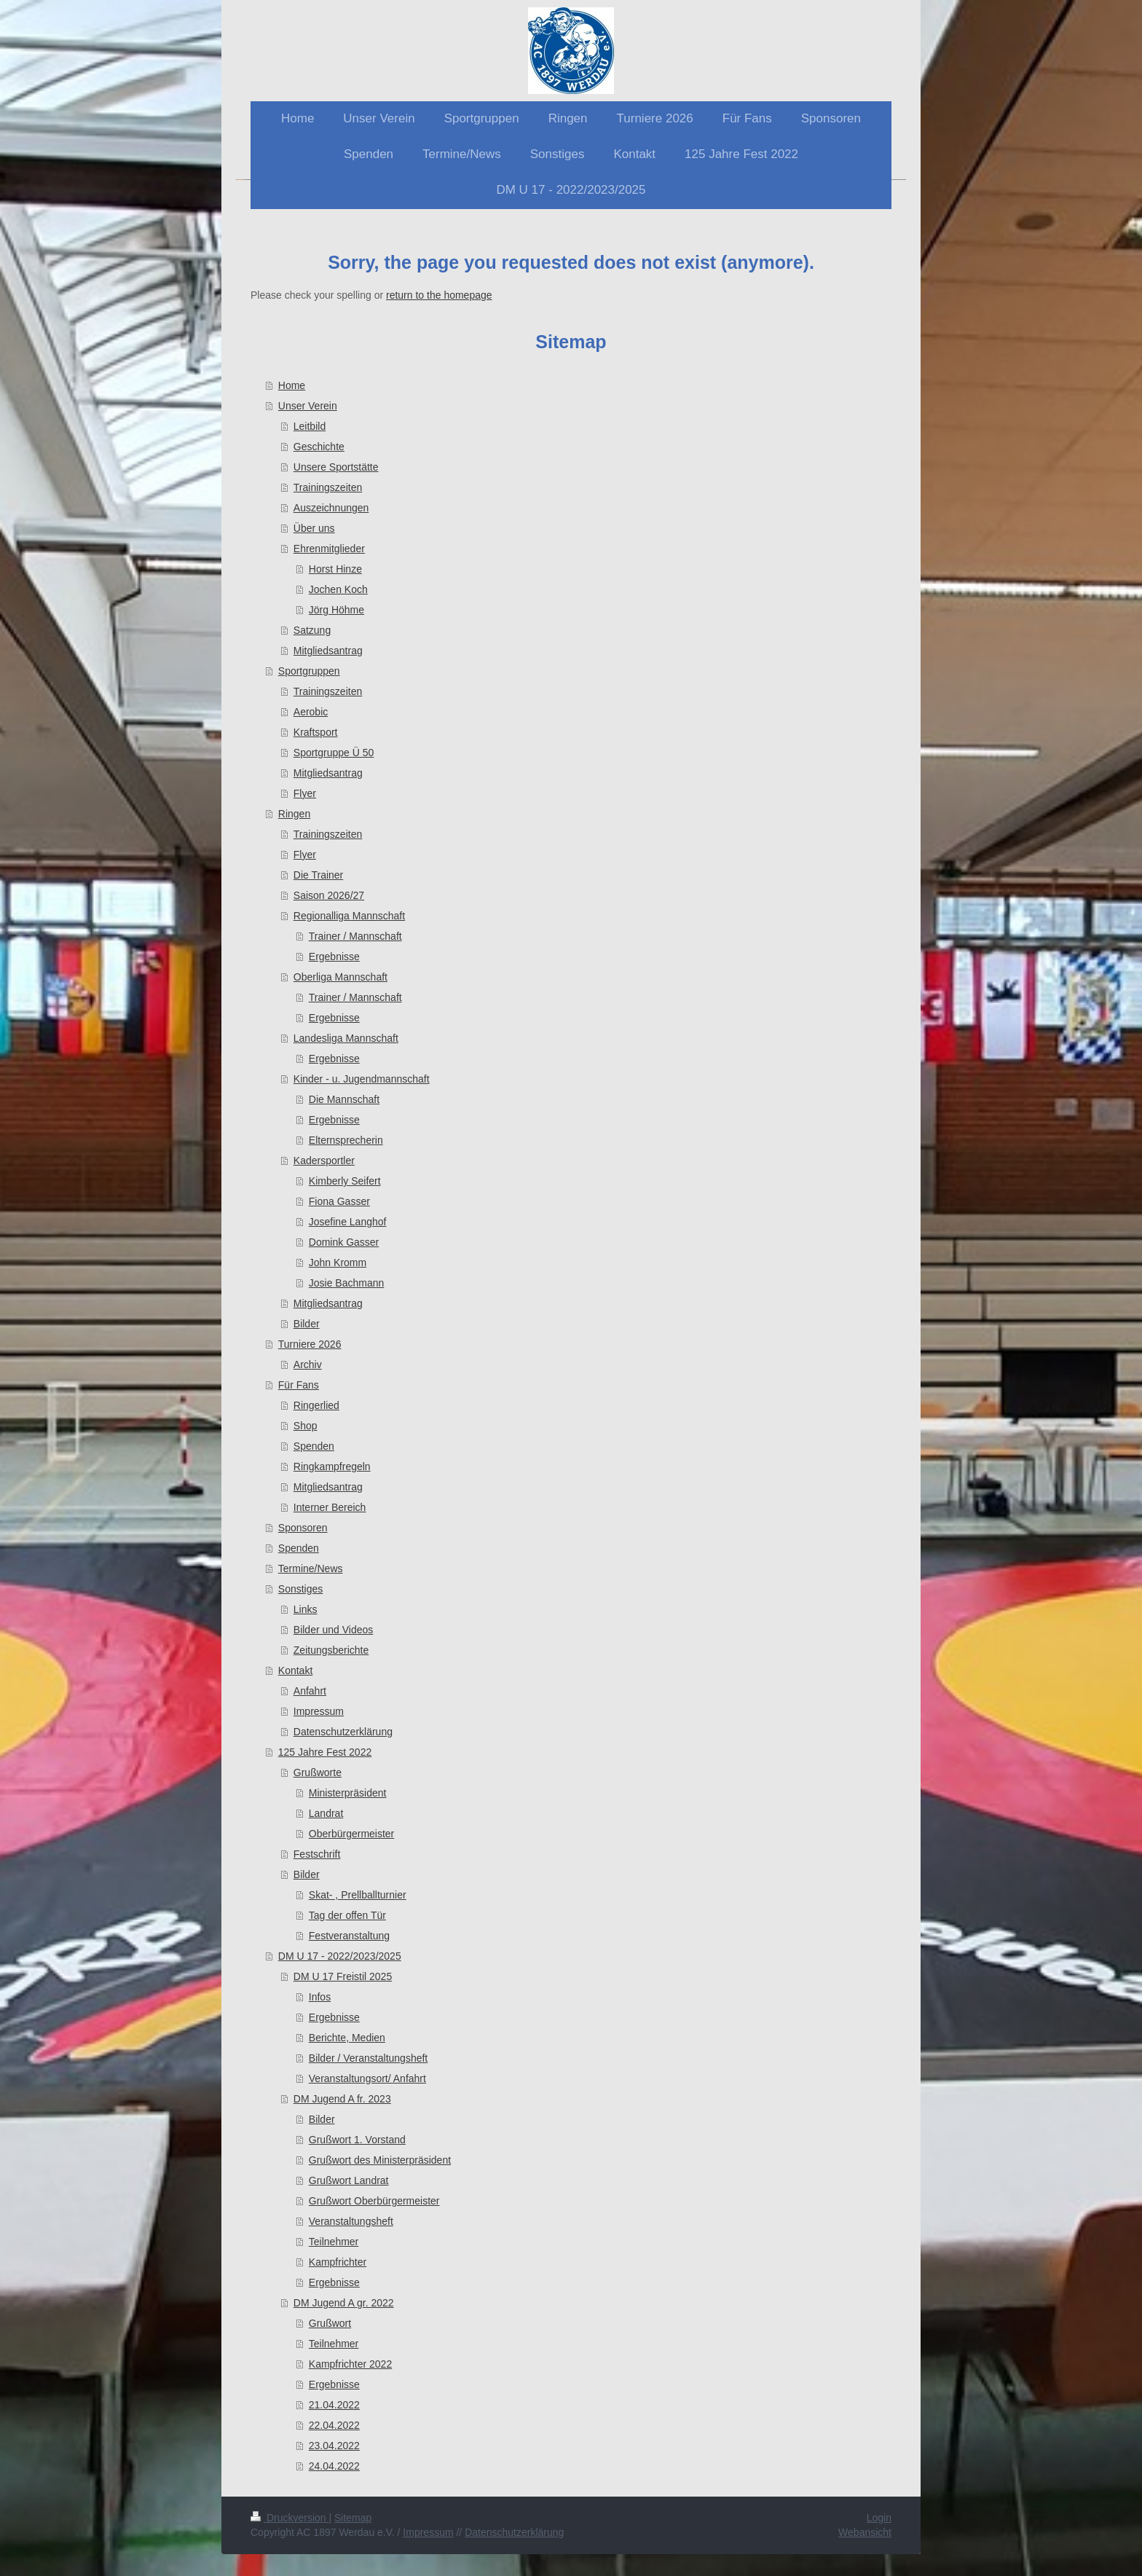 Image resolution: width=1142 pixels, height=2576 pixels. I want to click on DM U 17 - 2022/2023/2025, so click(339, 1956).